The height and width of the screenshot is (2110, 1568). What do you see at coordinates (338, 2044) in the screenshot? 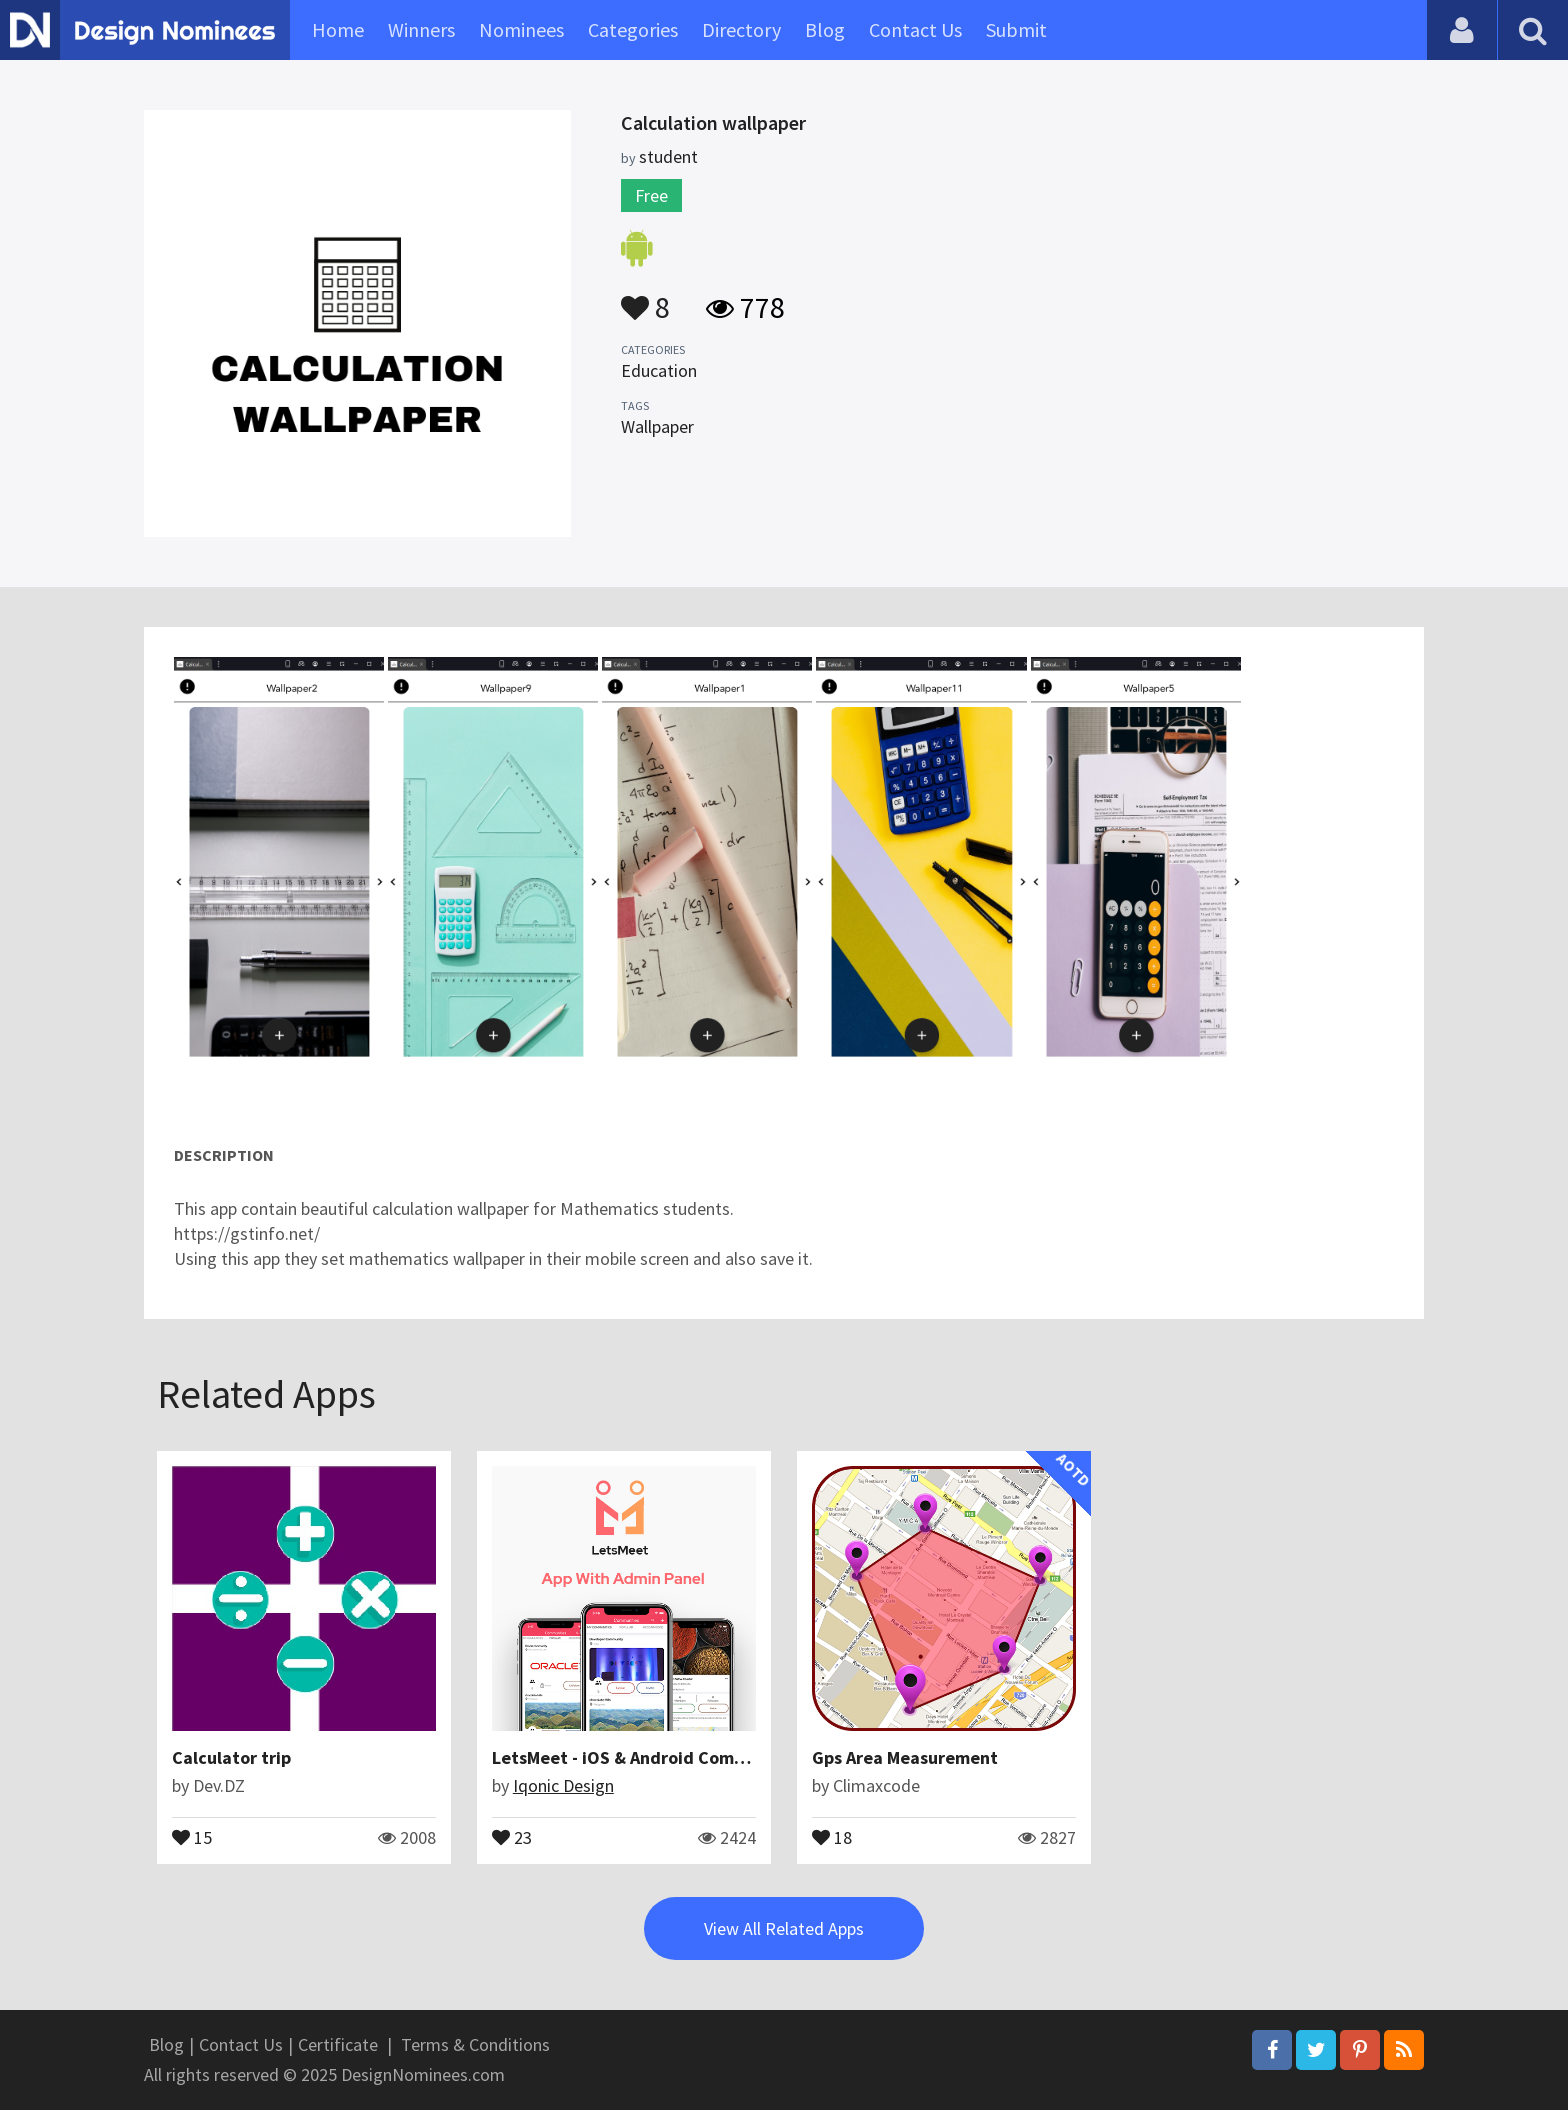
I see `Certificate` at bounding box center [338, 2044].